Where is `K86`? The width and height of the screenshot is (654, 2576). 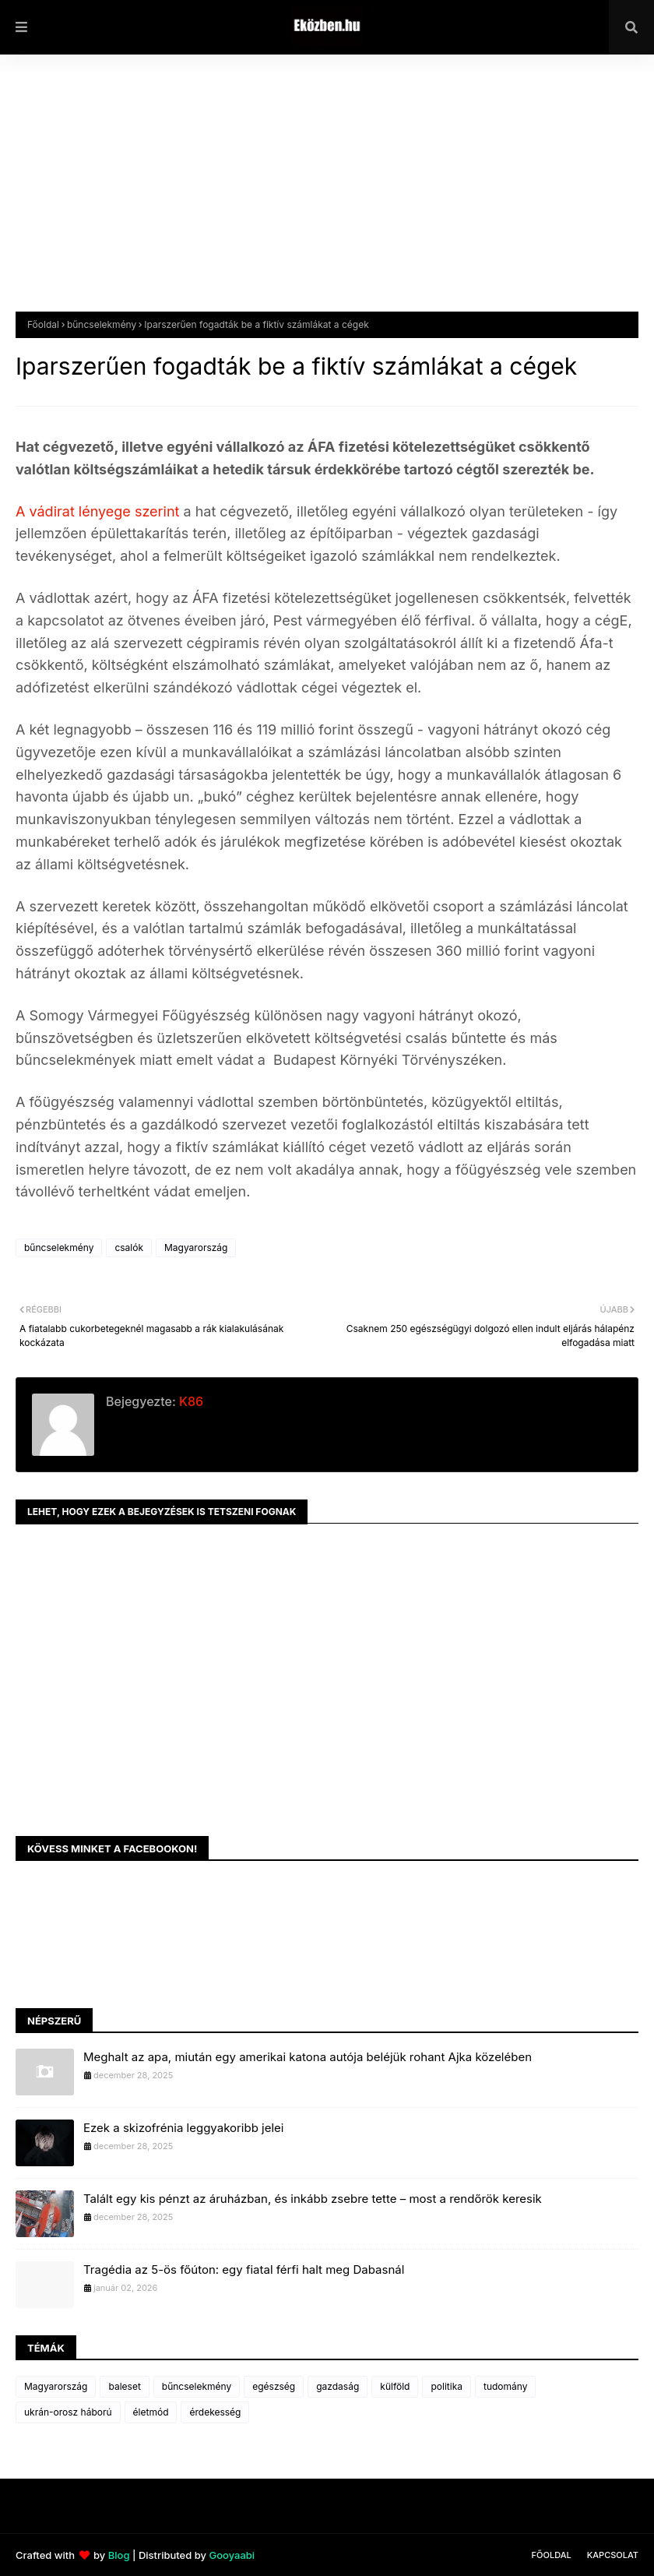
K86 is located at coordinates (189, 1401).